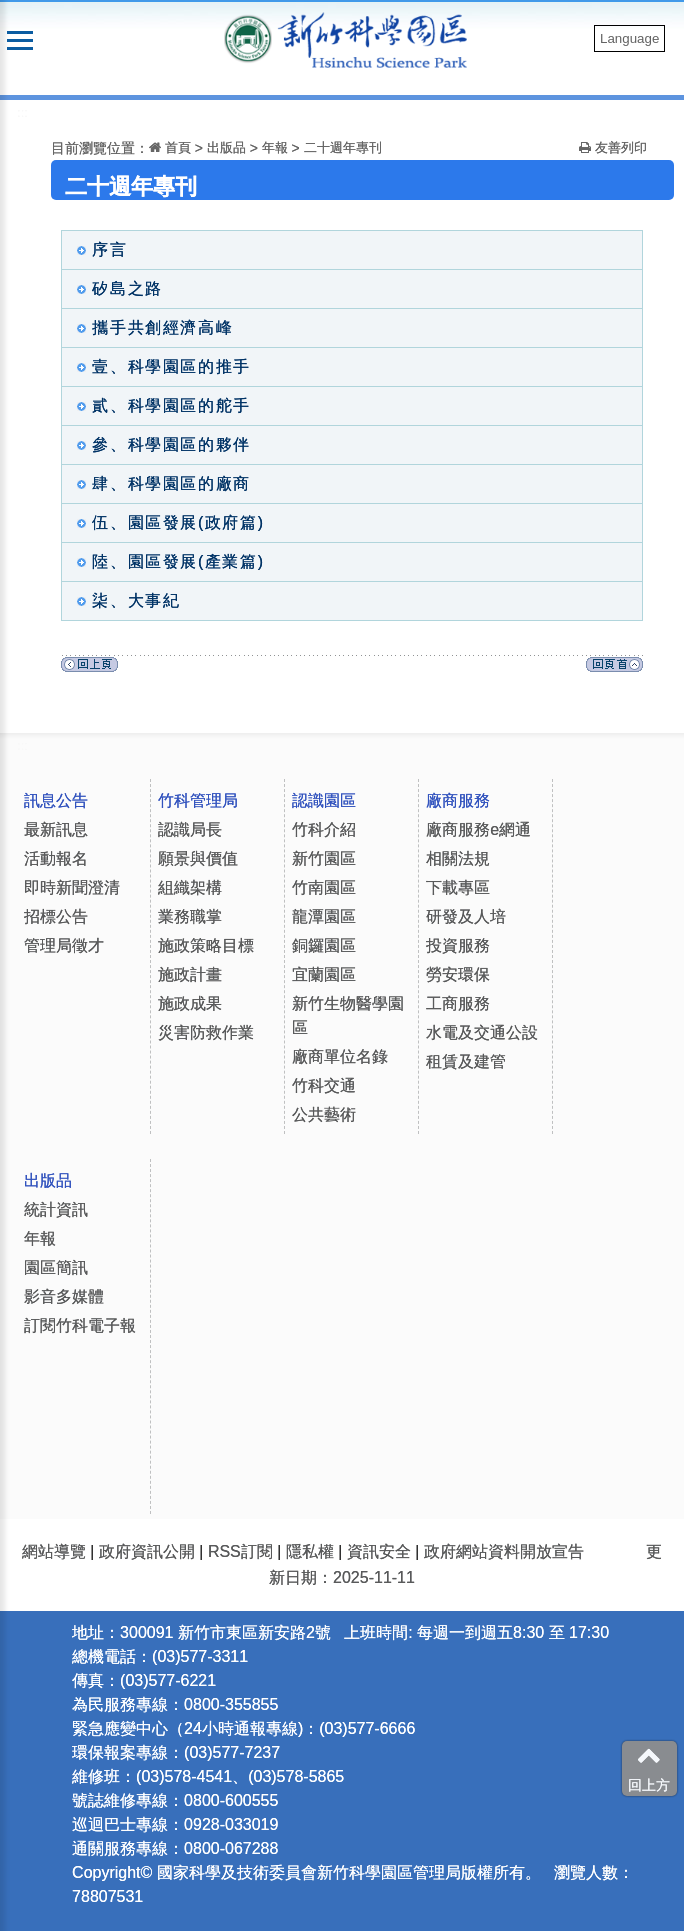 This screenshot has width=684, height=1931. Describe the element at coordinates (324, 1114) in the screenshot. I see `公共藝術` at that location.